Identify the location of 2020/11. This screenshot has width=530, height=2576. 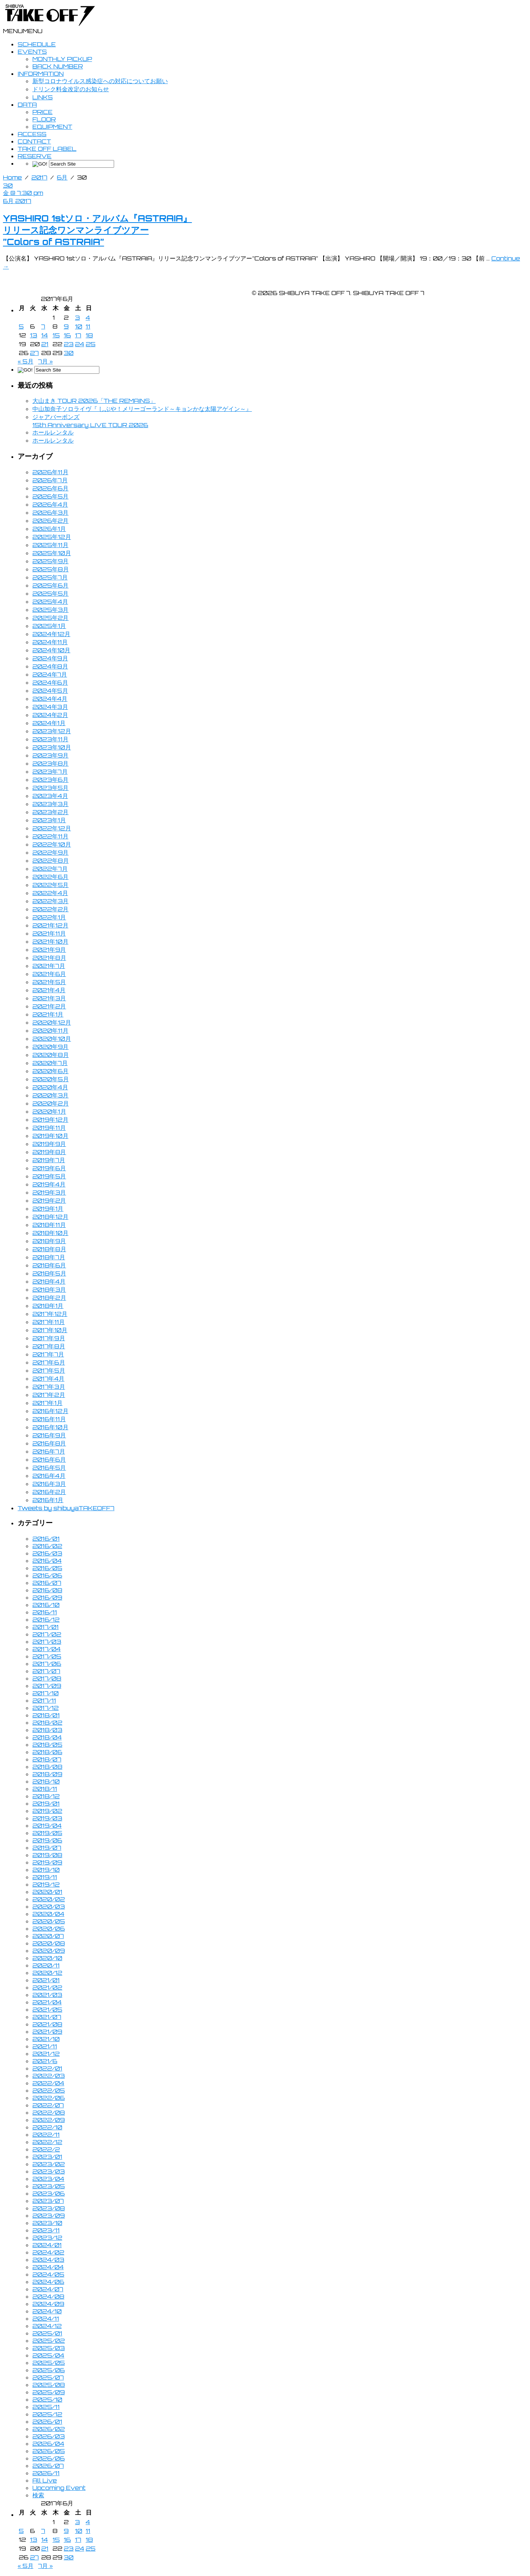
(46, 1965).